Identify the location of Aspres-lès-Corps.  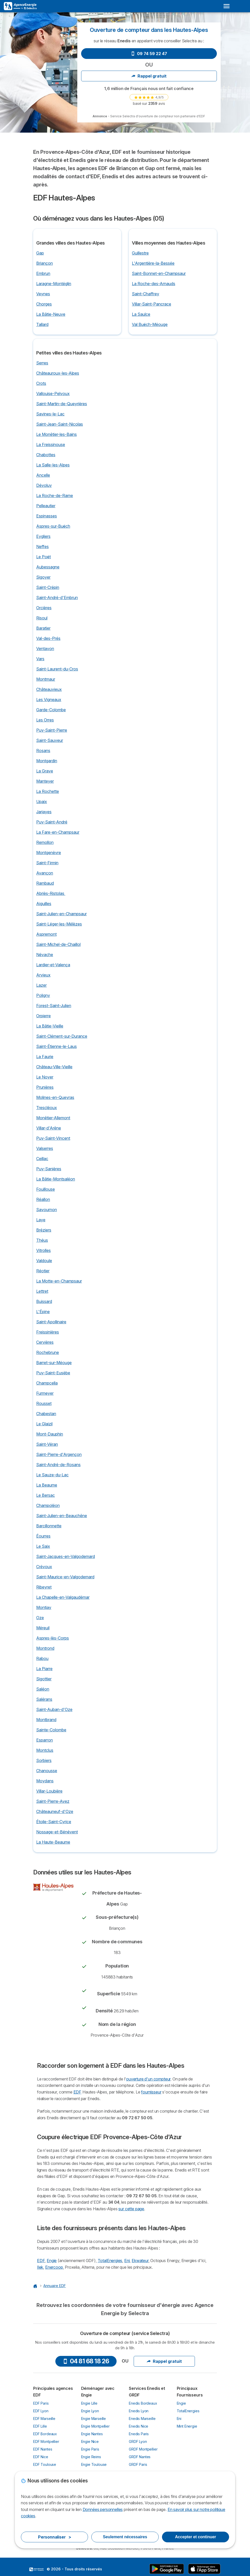
(52, 1638).